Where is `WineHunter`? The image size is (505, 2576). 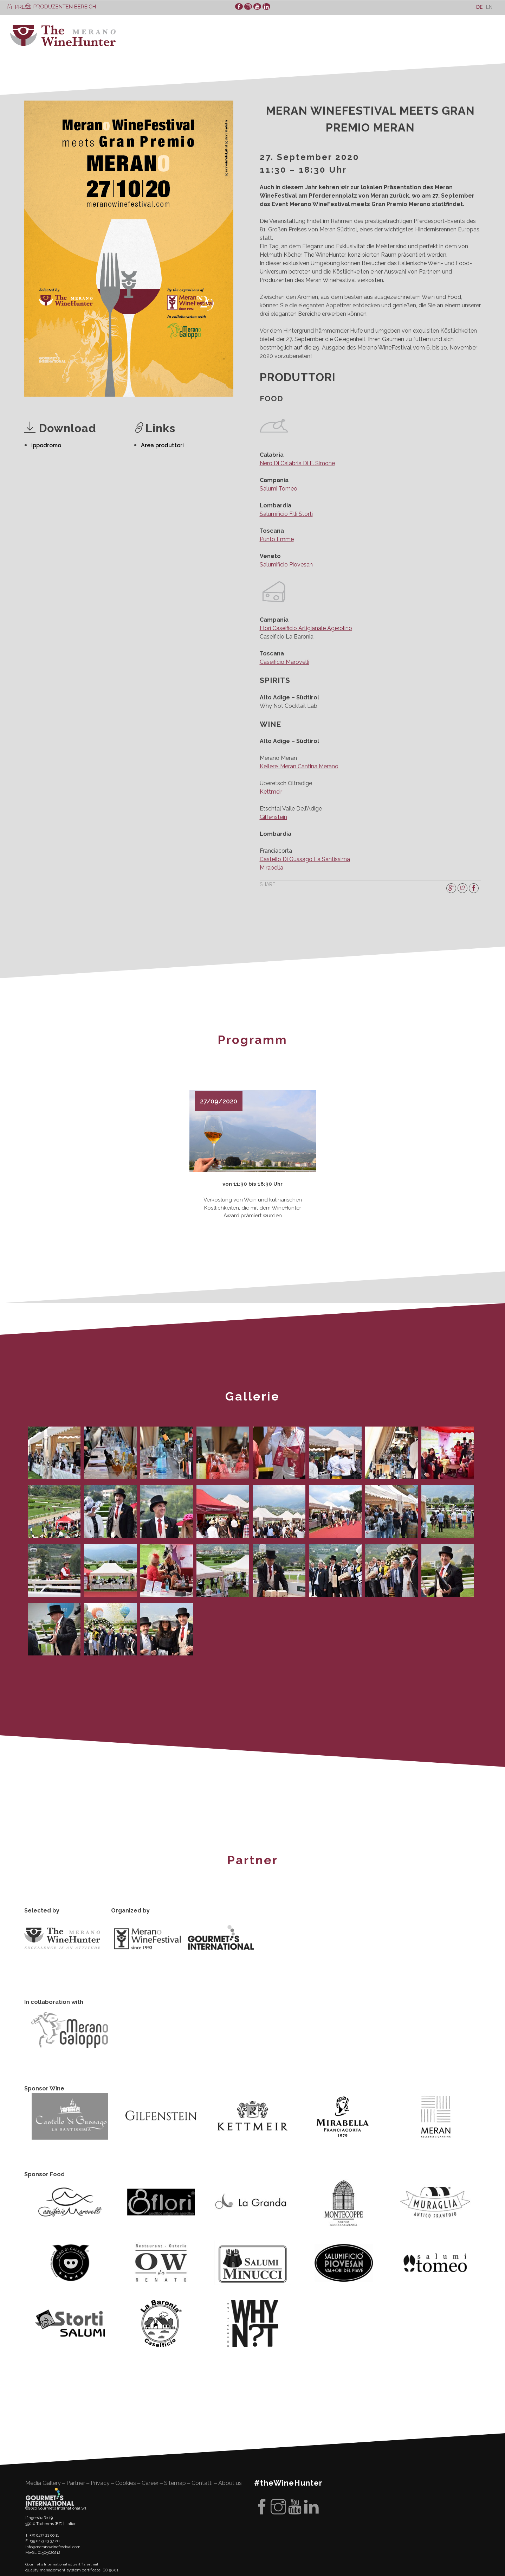
WineHunter is located at coordinates (63, 35).